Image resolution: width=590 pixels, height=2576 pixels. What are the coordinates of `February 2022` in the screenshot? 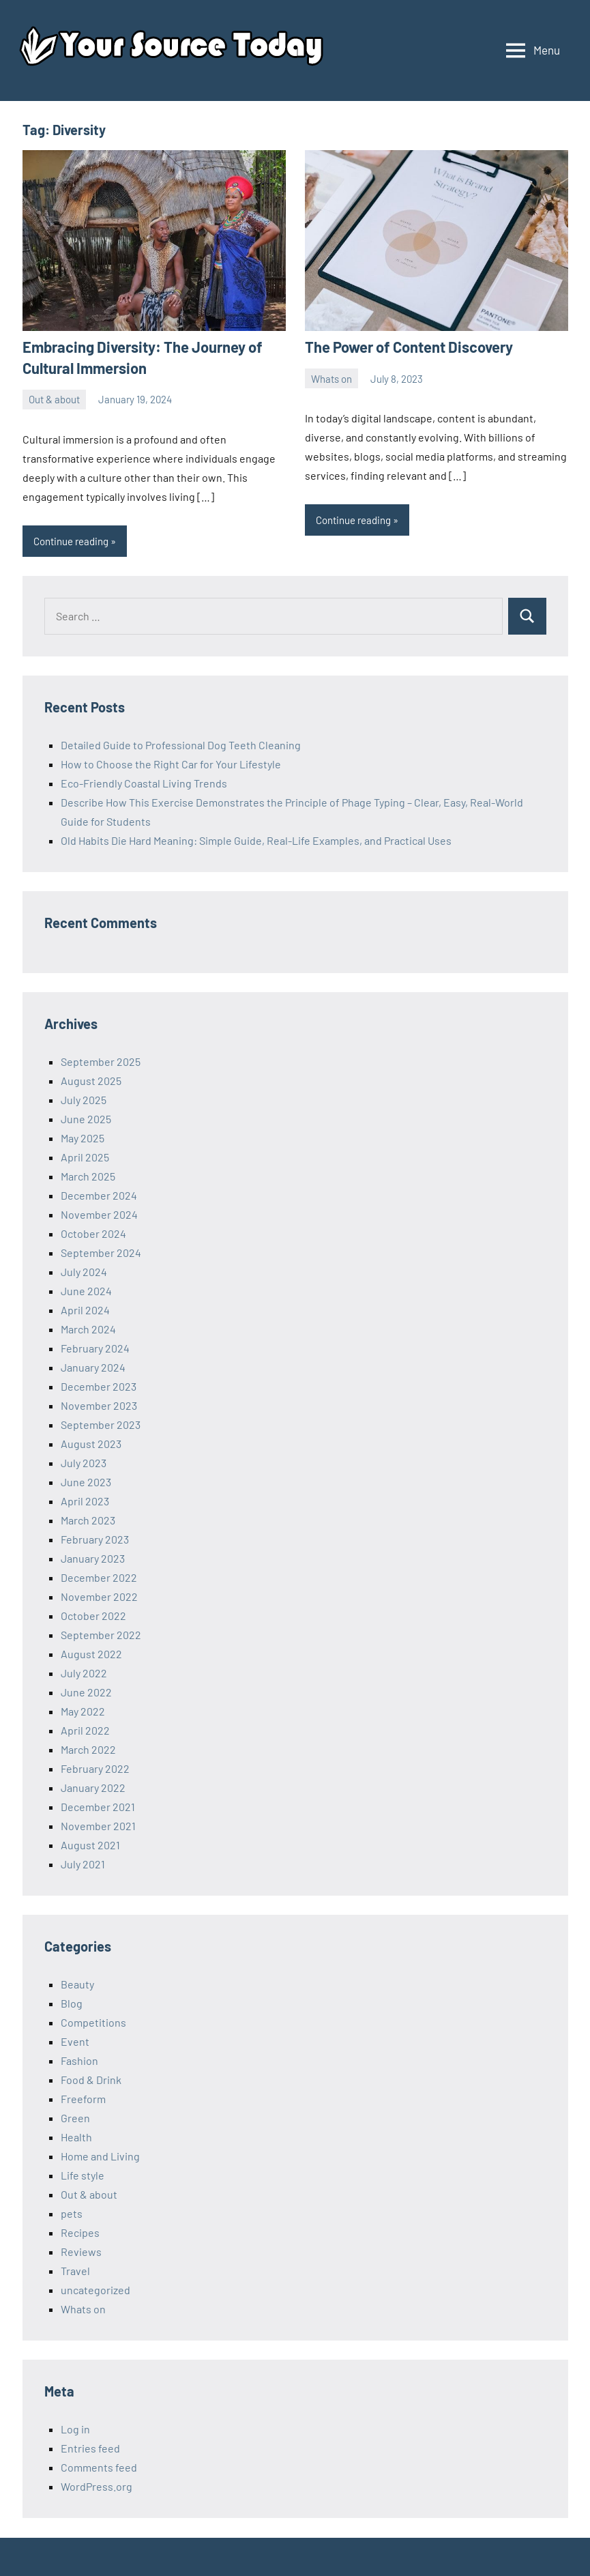 It's located at (95, 1768).